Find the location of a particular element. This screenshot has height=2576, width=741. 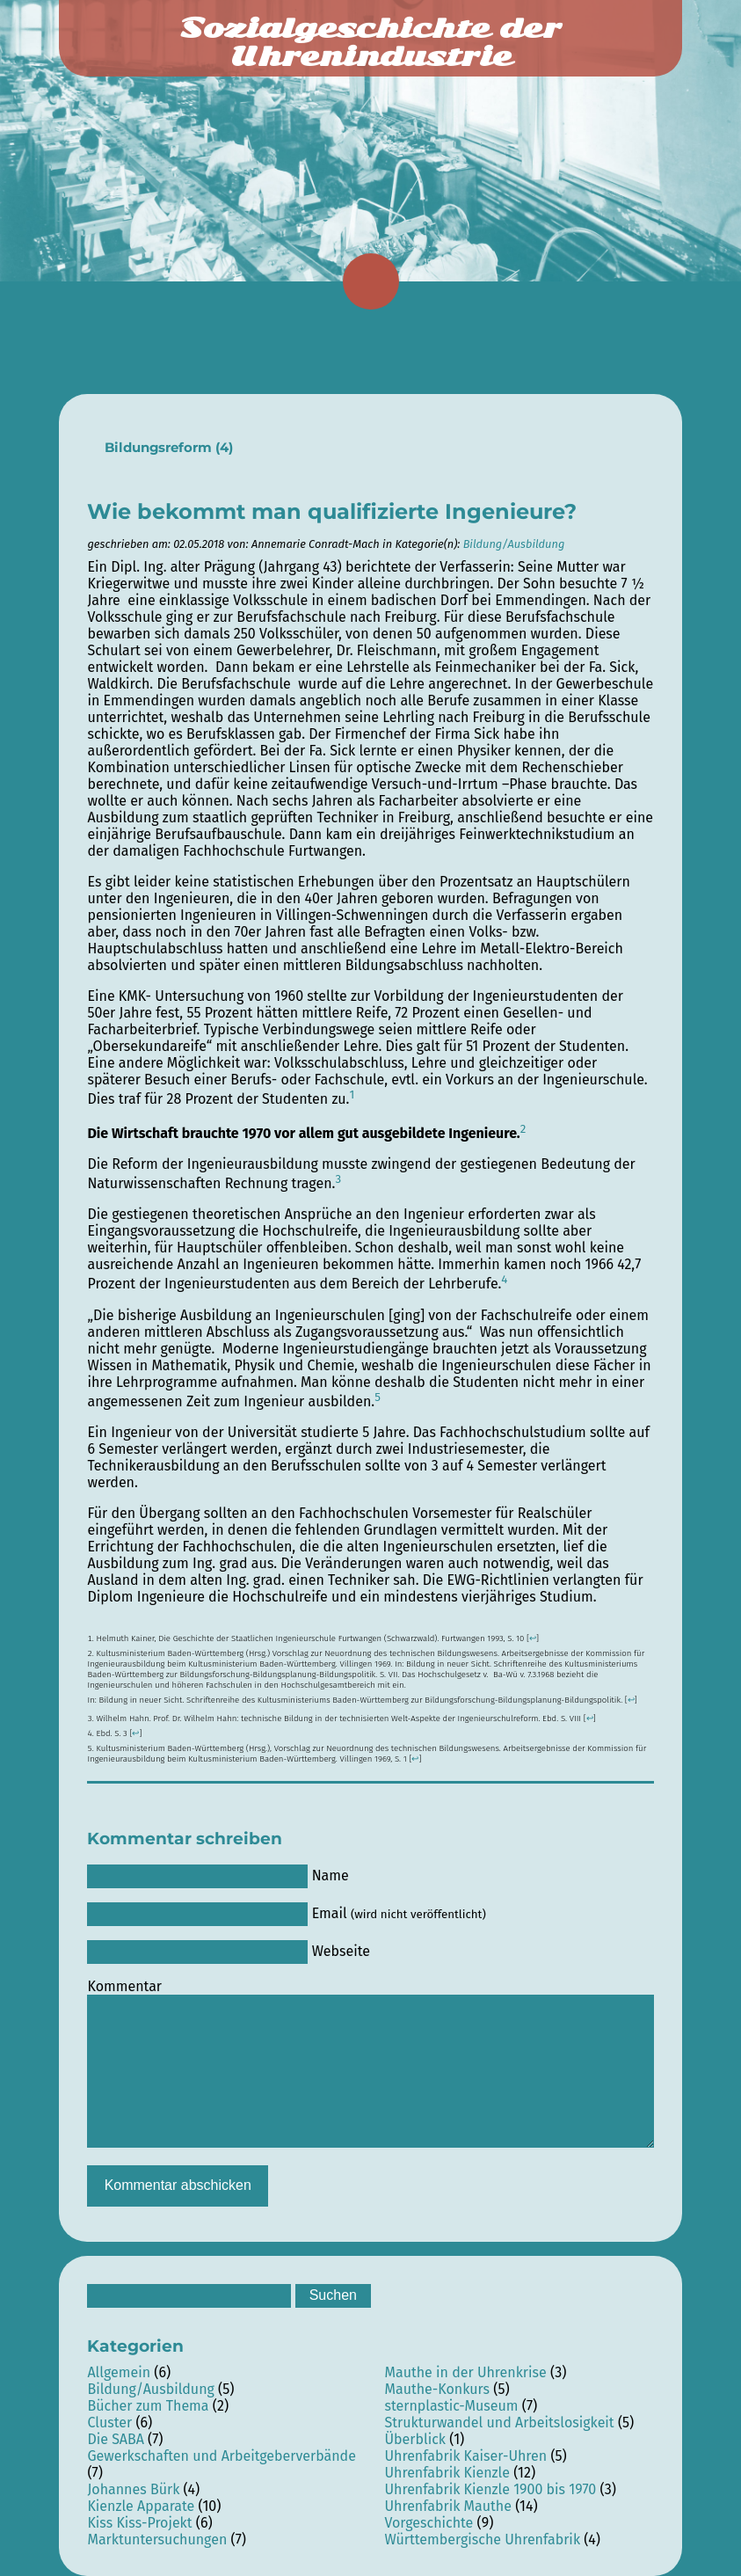

Email is located at coordinates (399, 1913).